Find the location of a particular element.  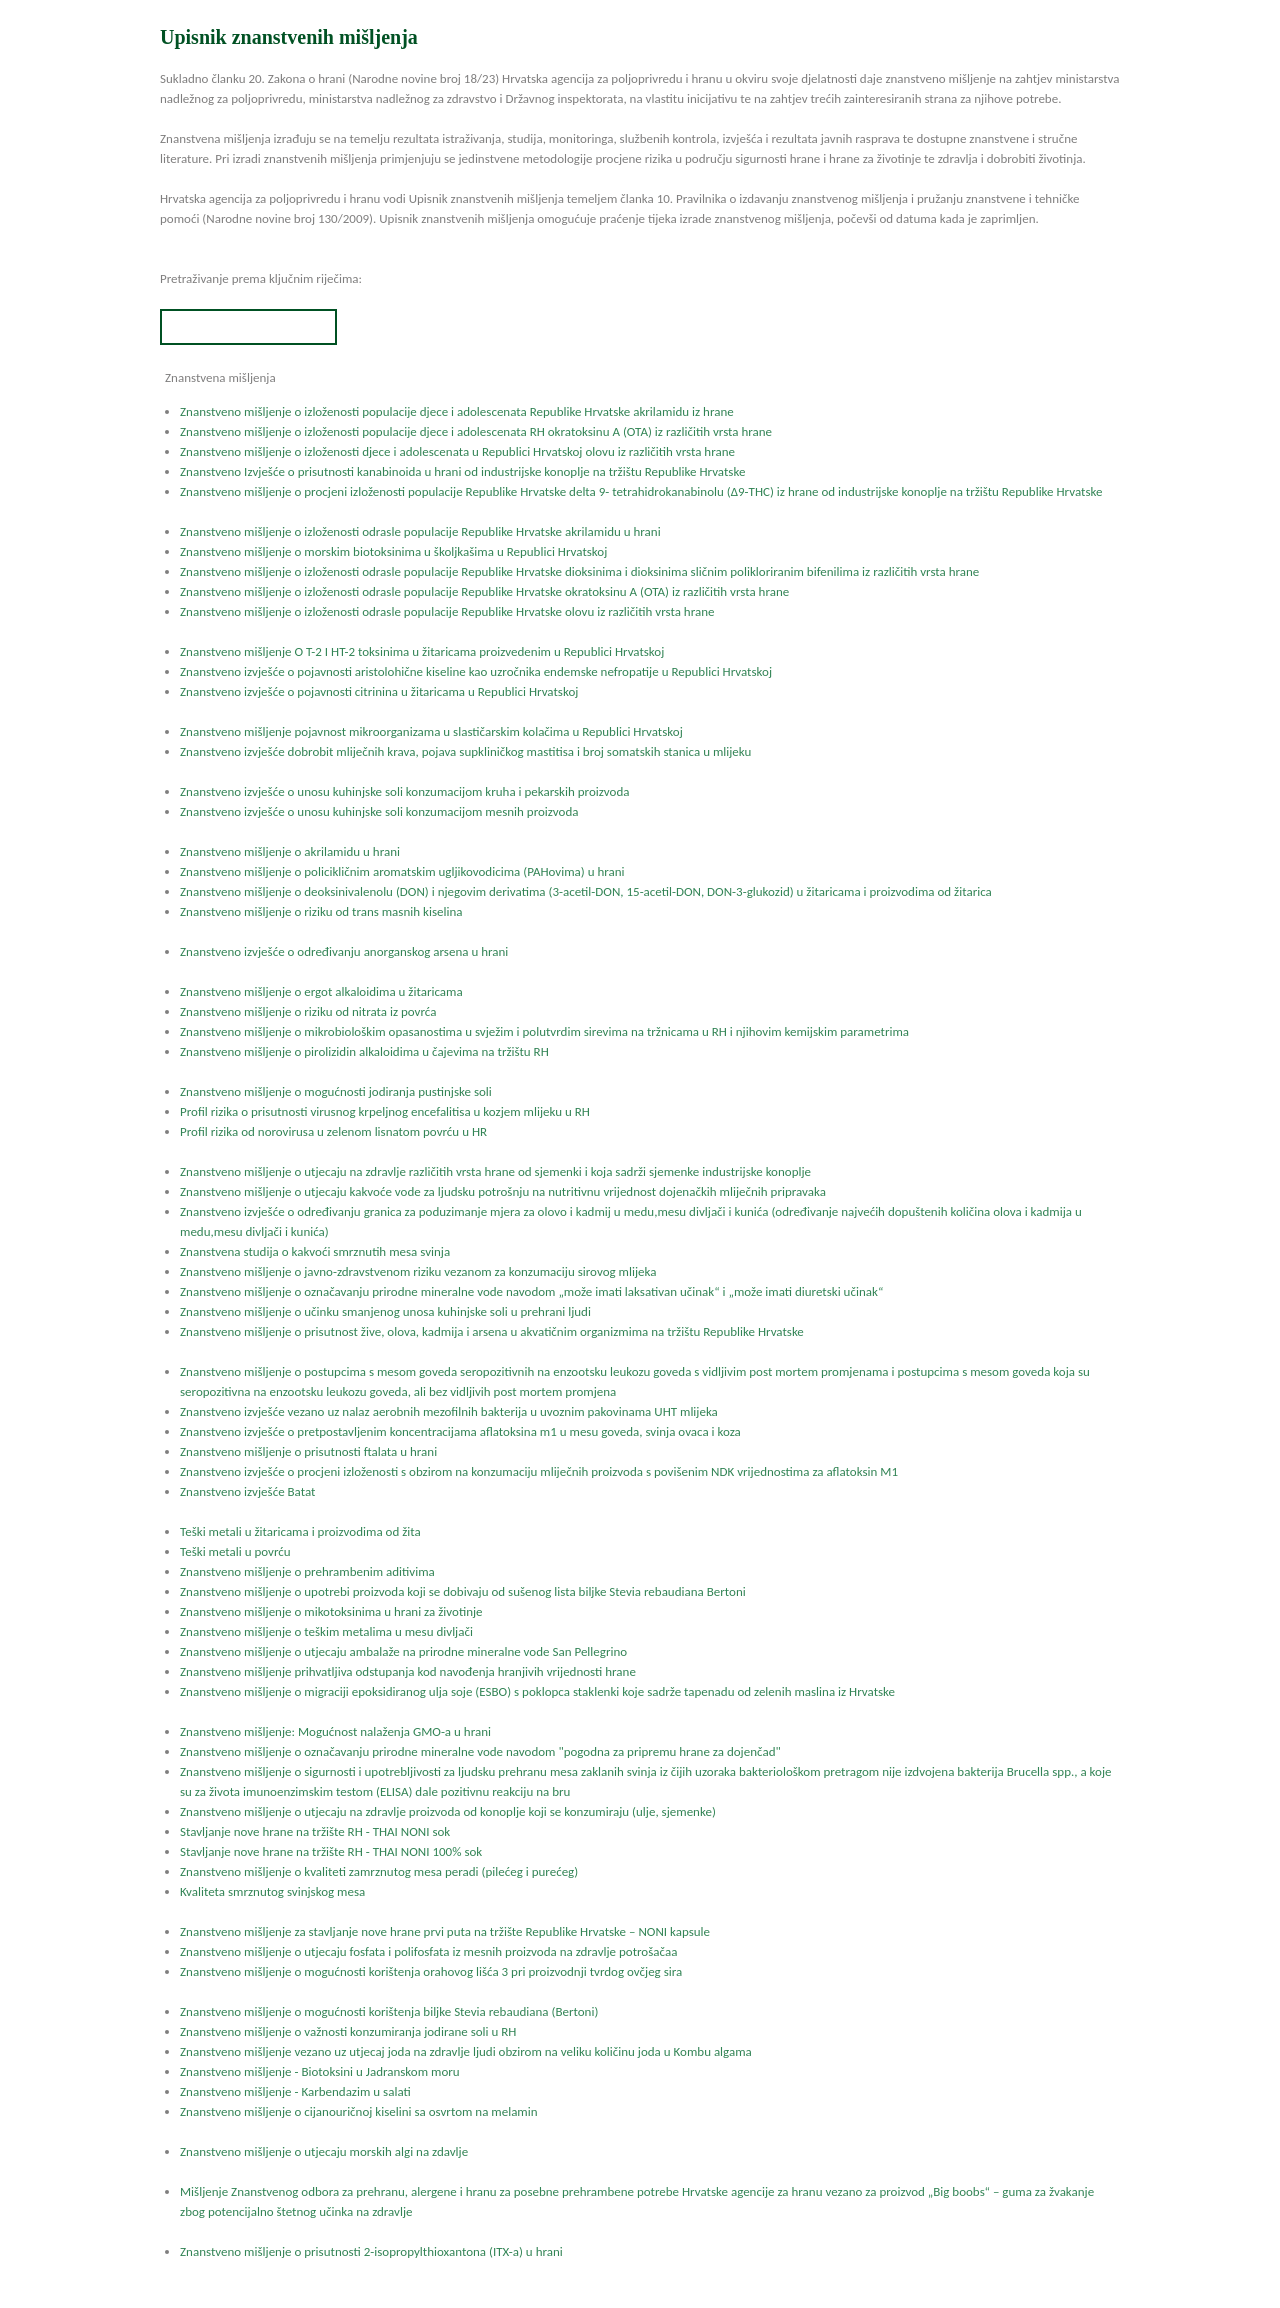

Znanstveno mišljenje o teškim metalima u mesu divljači is located at coordinates (326, 1631).